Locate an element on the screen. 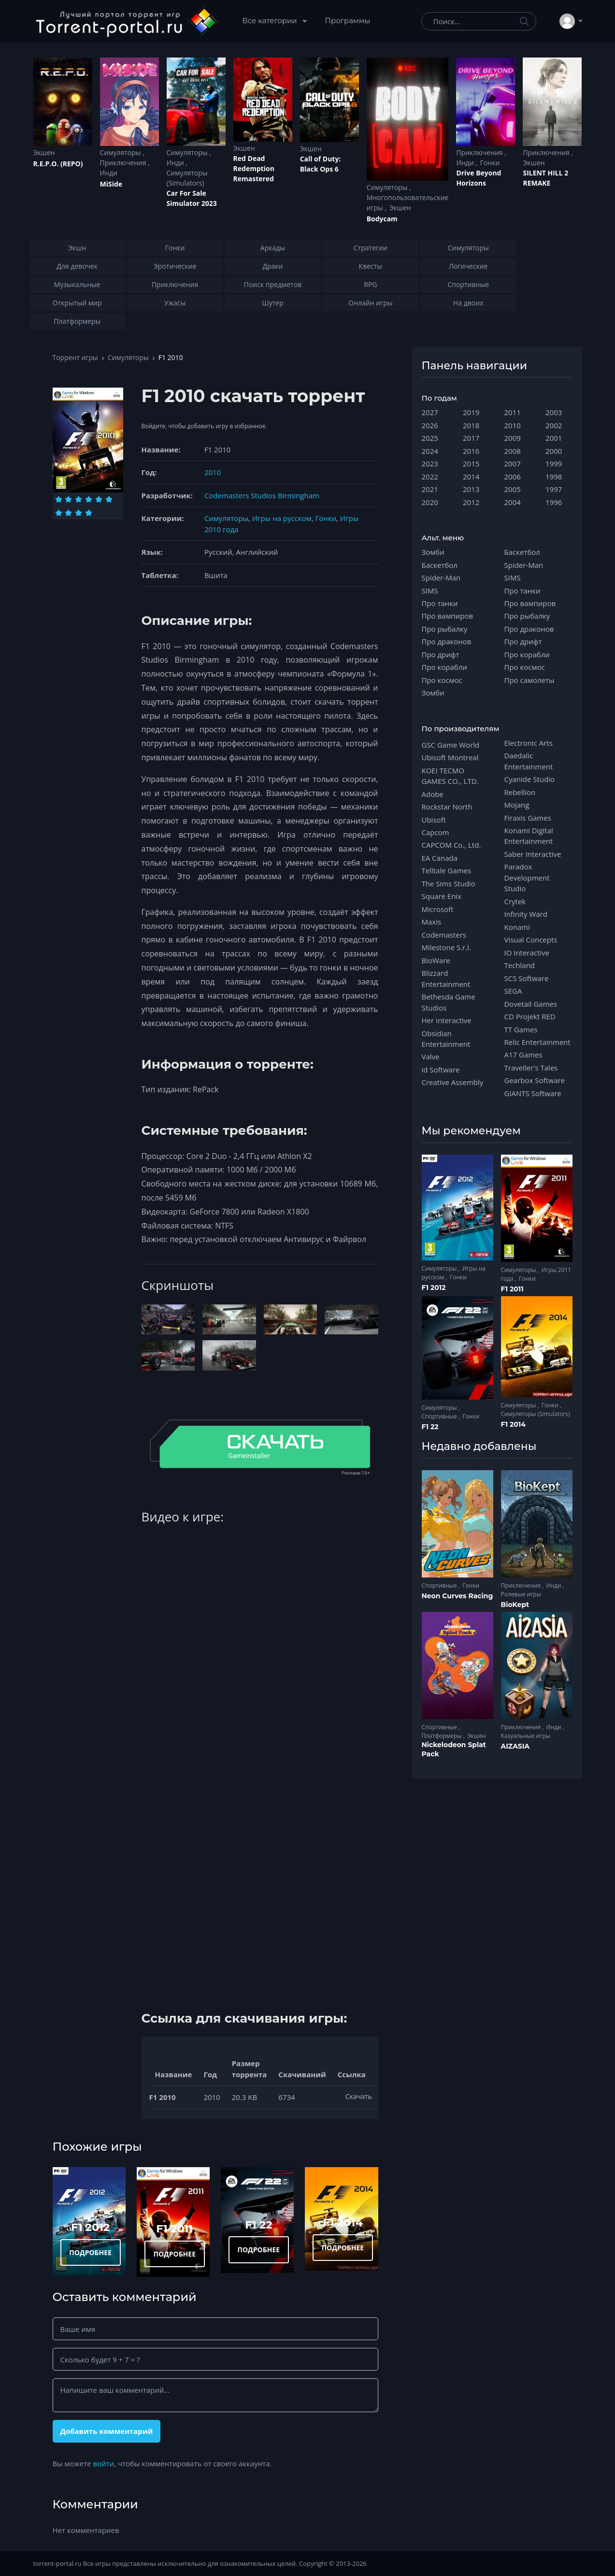 The image size is (615, 2576). 2026 is located at coordinates (430, 425).